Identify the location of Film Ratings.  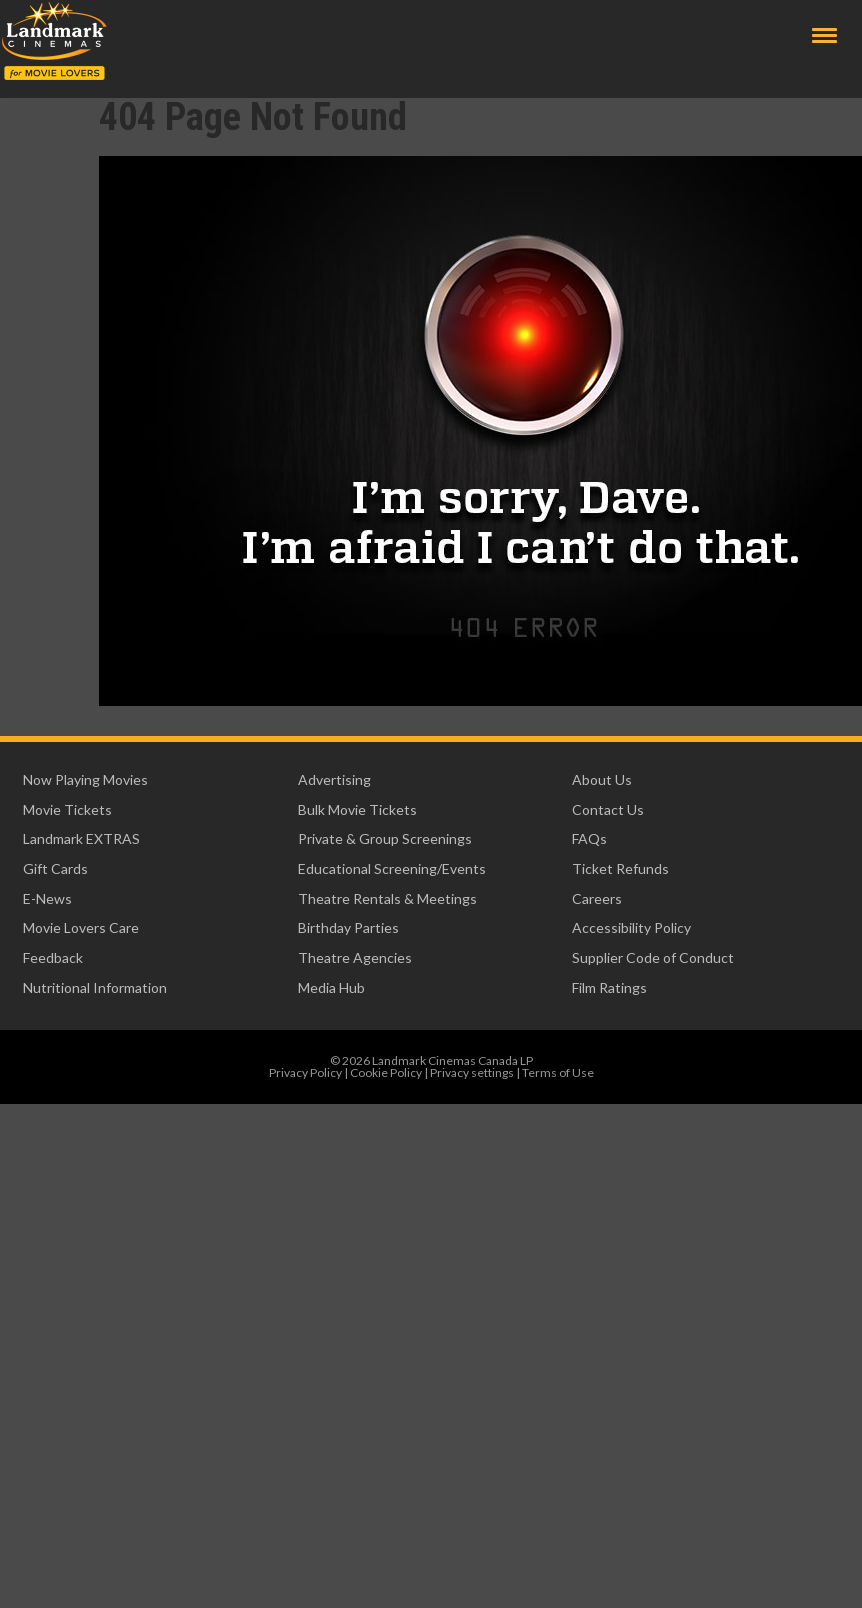
(609, 987).